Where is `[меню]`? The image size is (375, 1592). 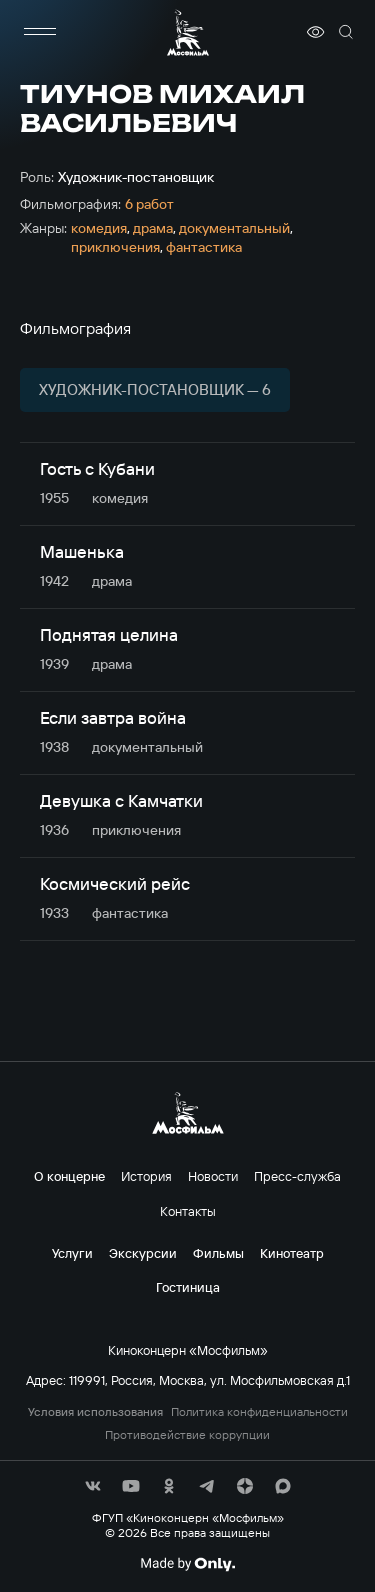
[меню] is located at coordinates (40, 32).